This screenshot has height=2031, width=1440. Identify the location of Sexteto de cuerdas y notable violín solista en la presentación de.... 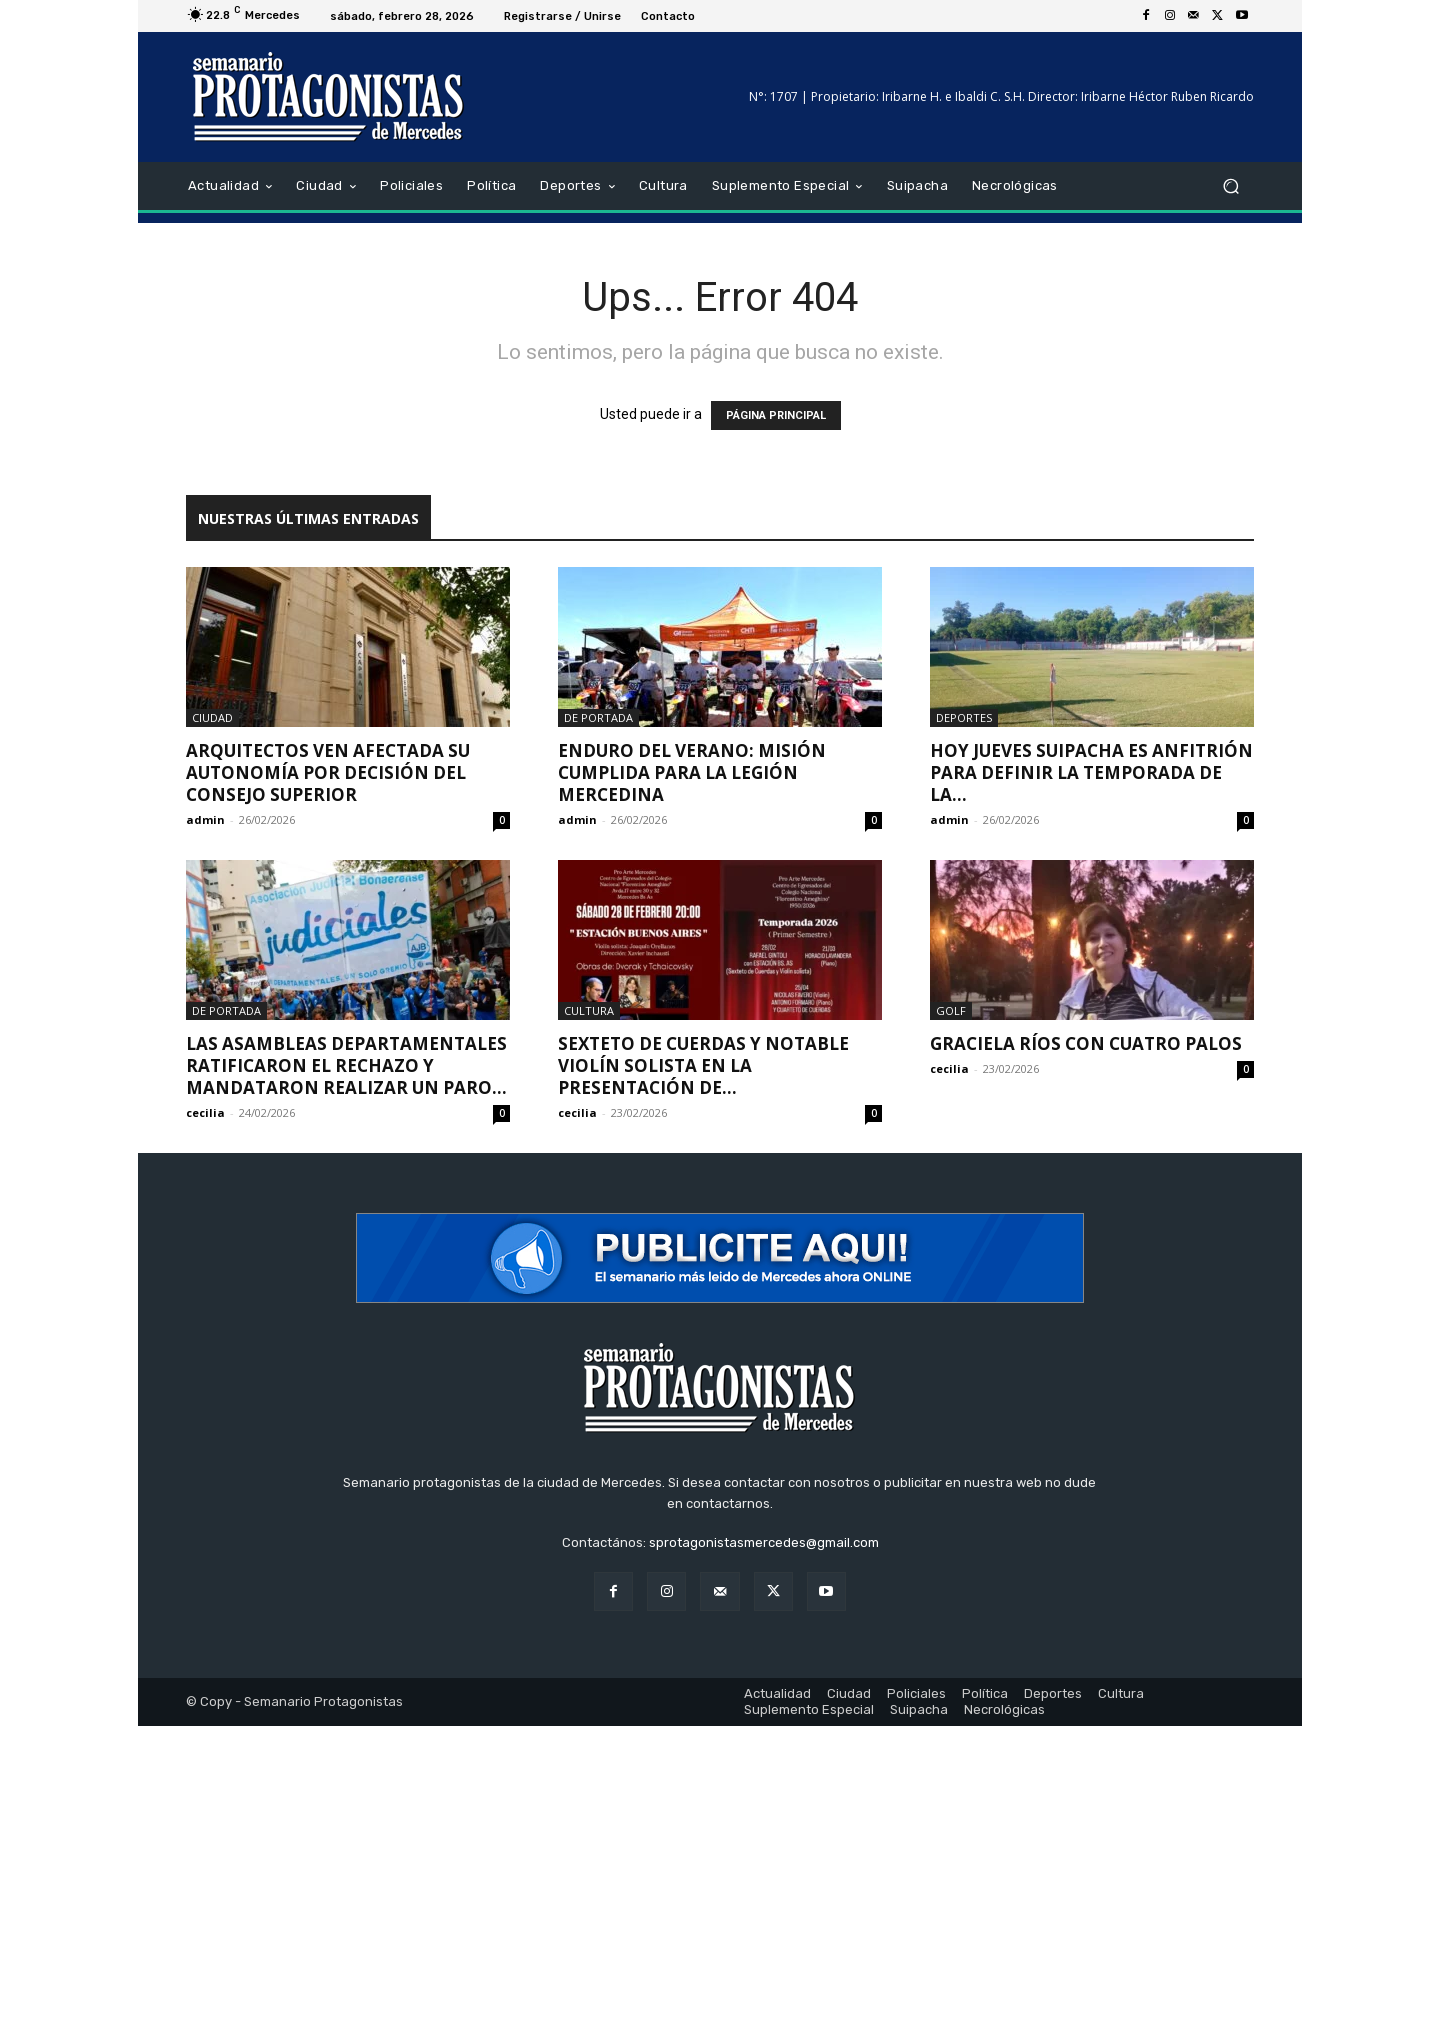
(703, 1065).